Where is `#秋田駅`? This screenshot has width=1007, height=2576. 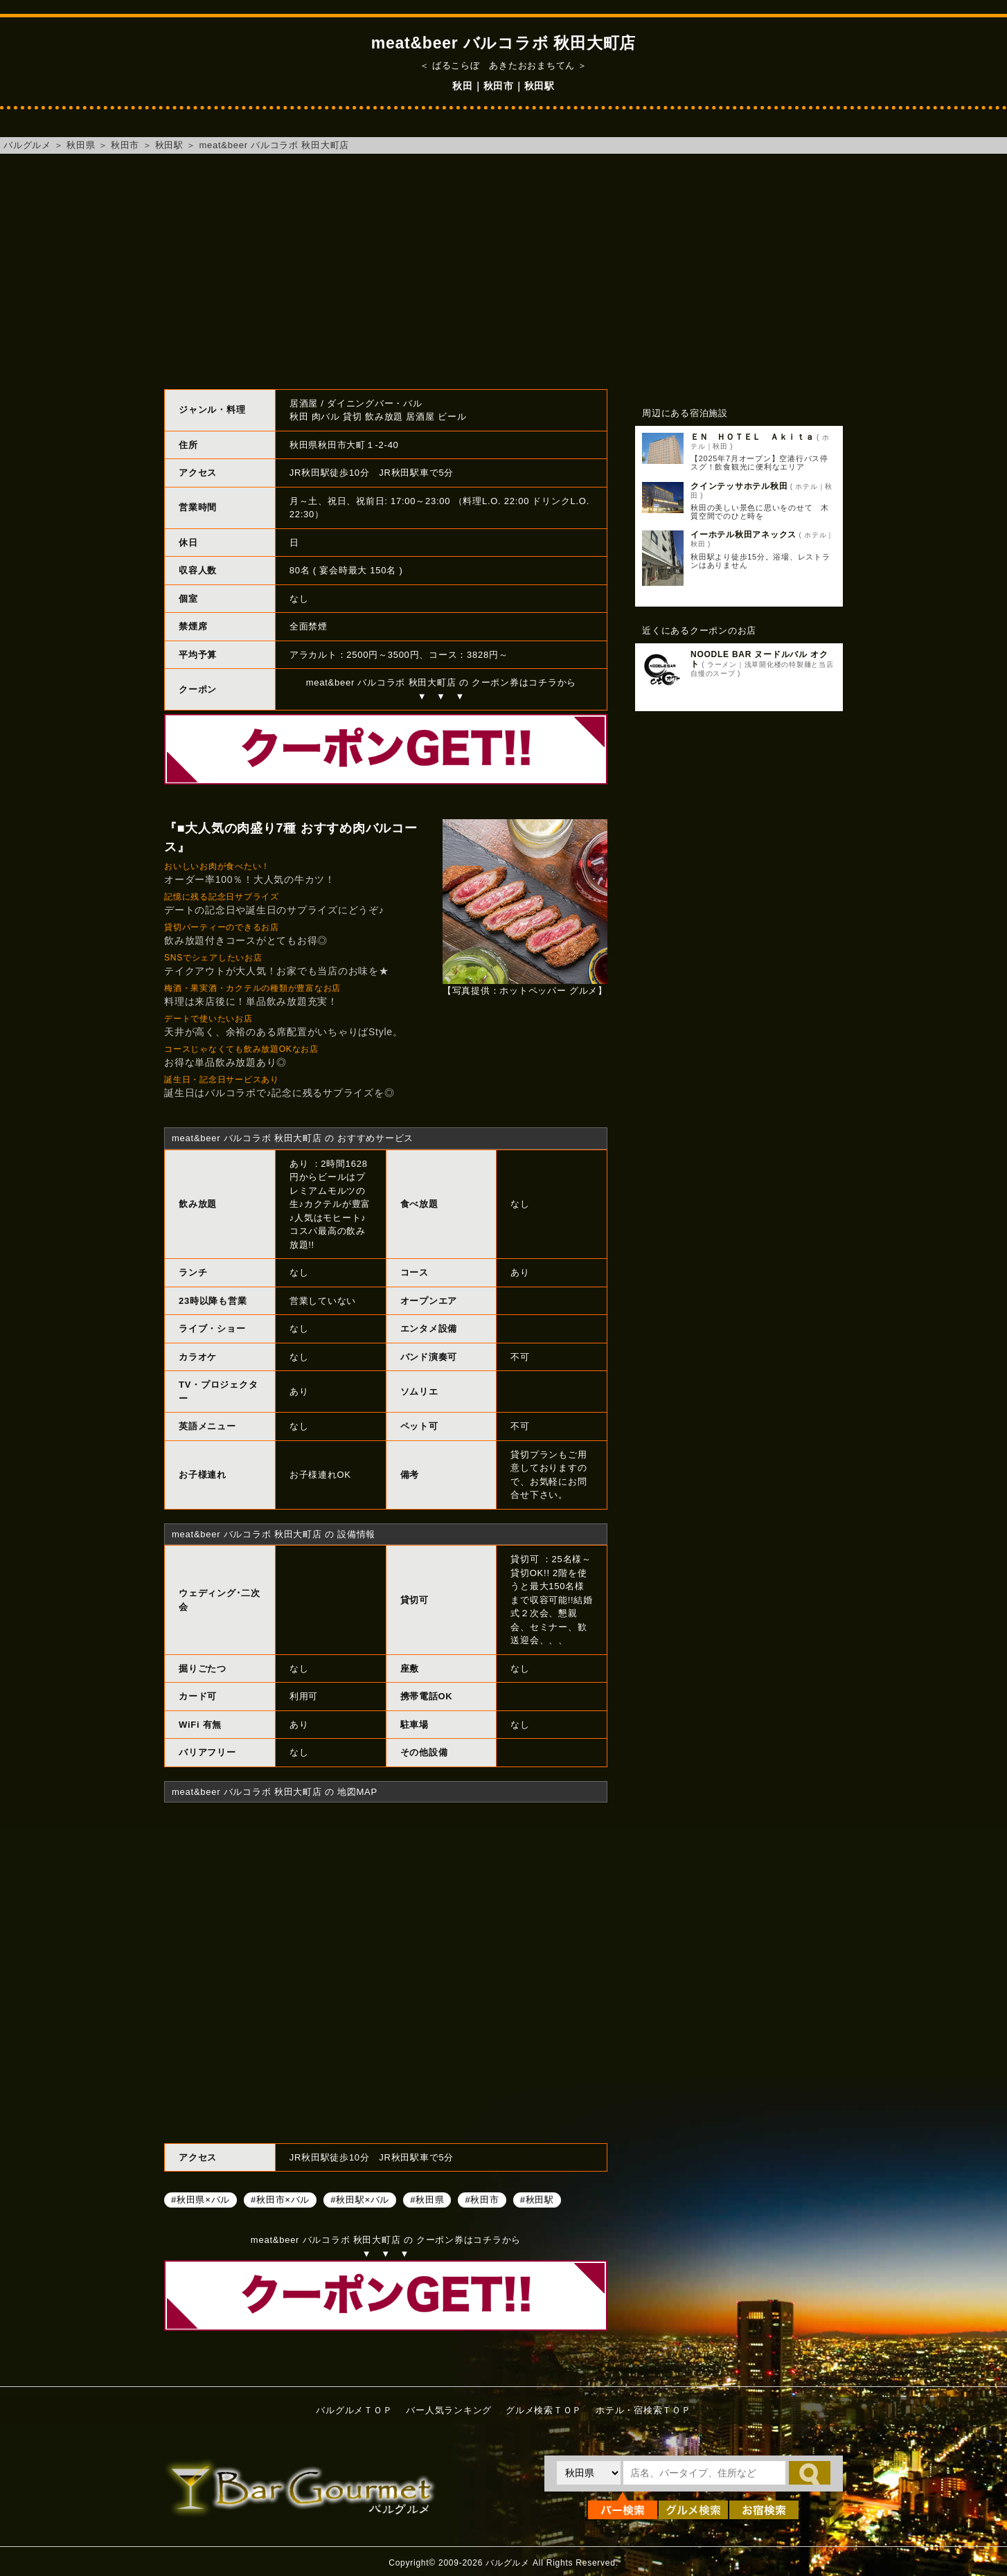 #秋田駅 is located at coordinates (537, 2199).